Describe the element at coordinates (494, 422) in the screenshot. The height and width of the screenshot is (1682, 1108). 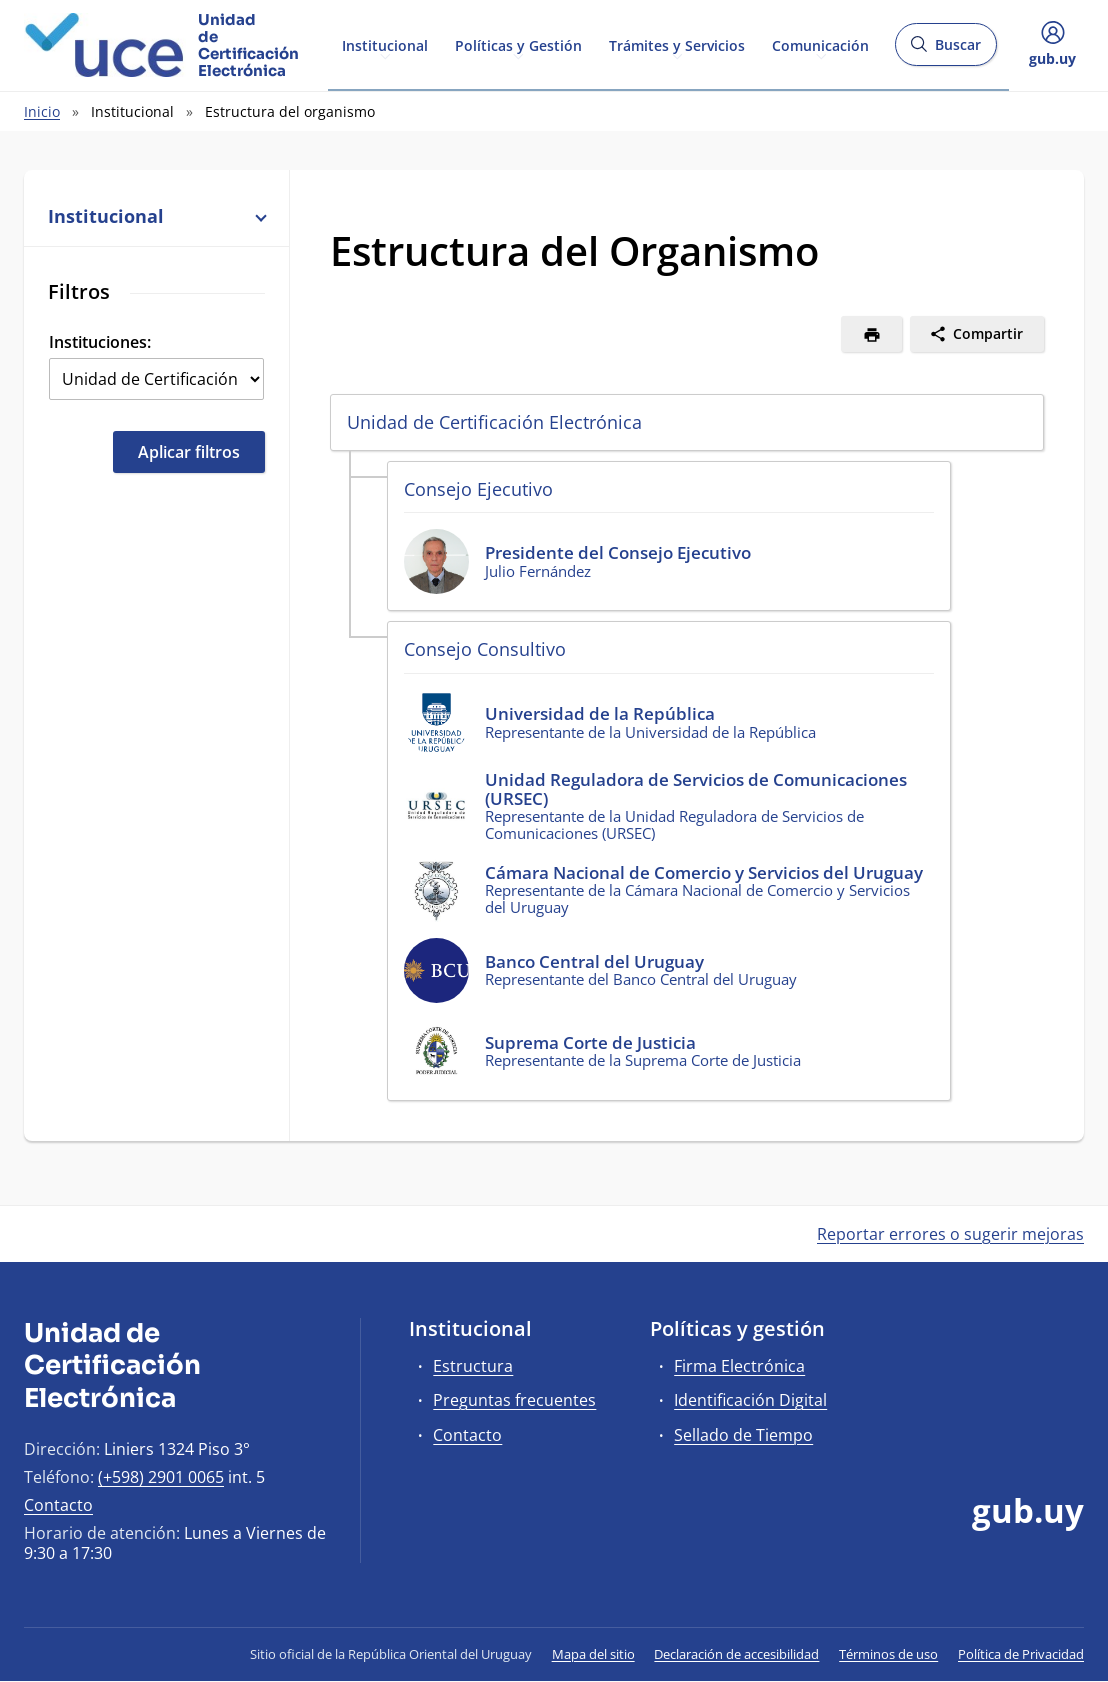
I see `Unidad de Certificación Electrónica` at that location.